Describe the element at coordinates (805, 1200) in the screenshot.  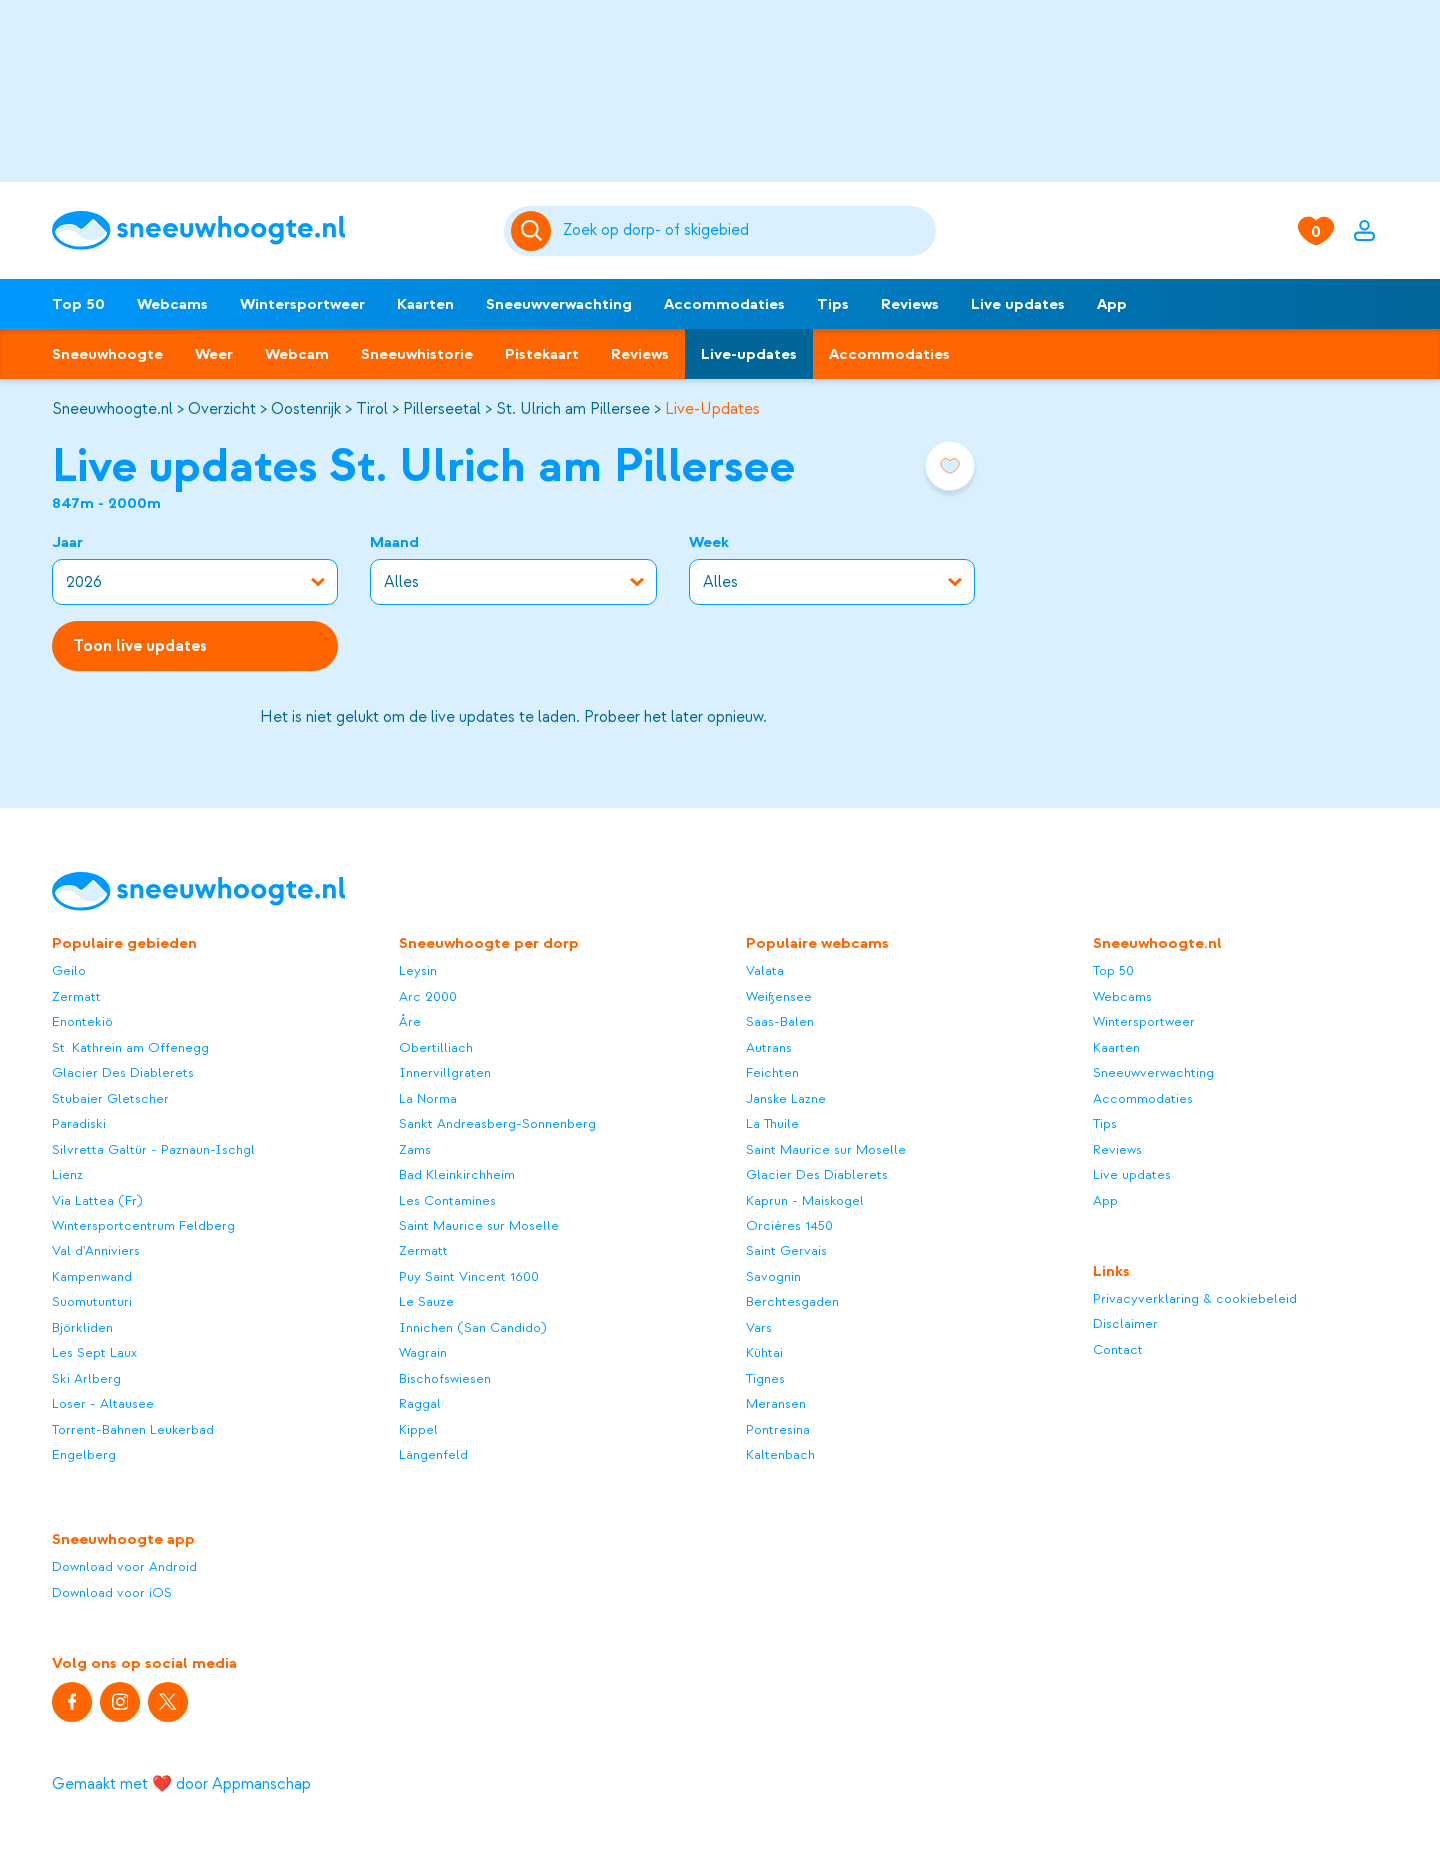
I see `Kaprun - Maiskogel` at that location.